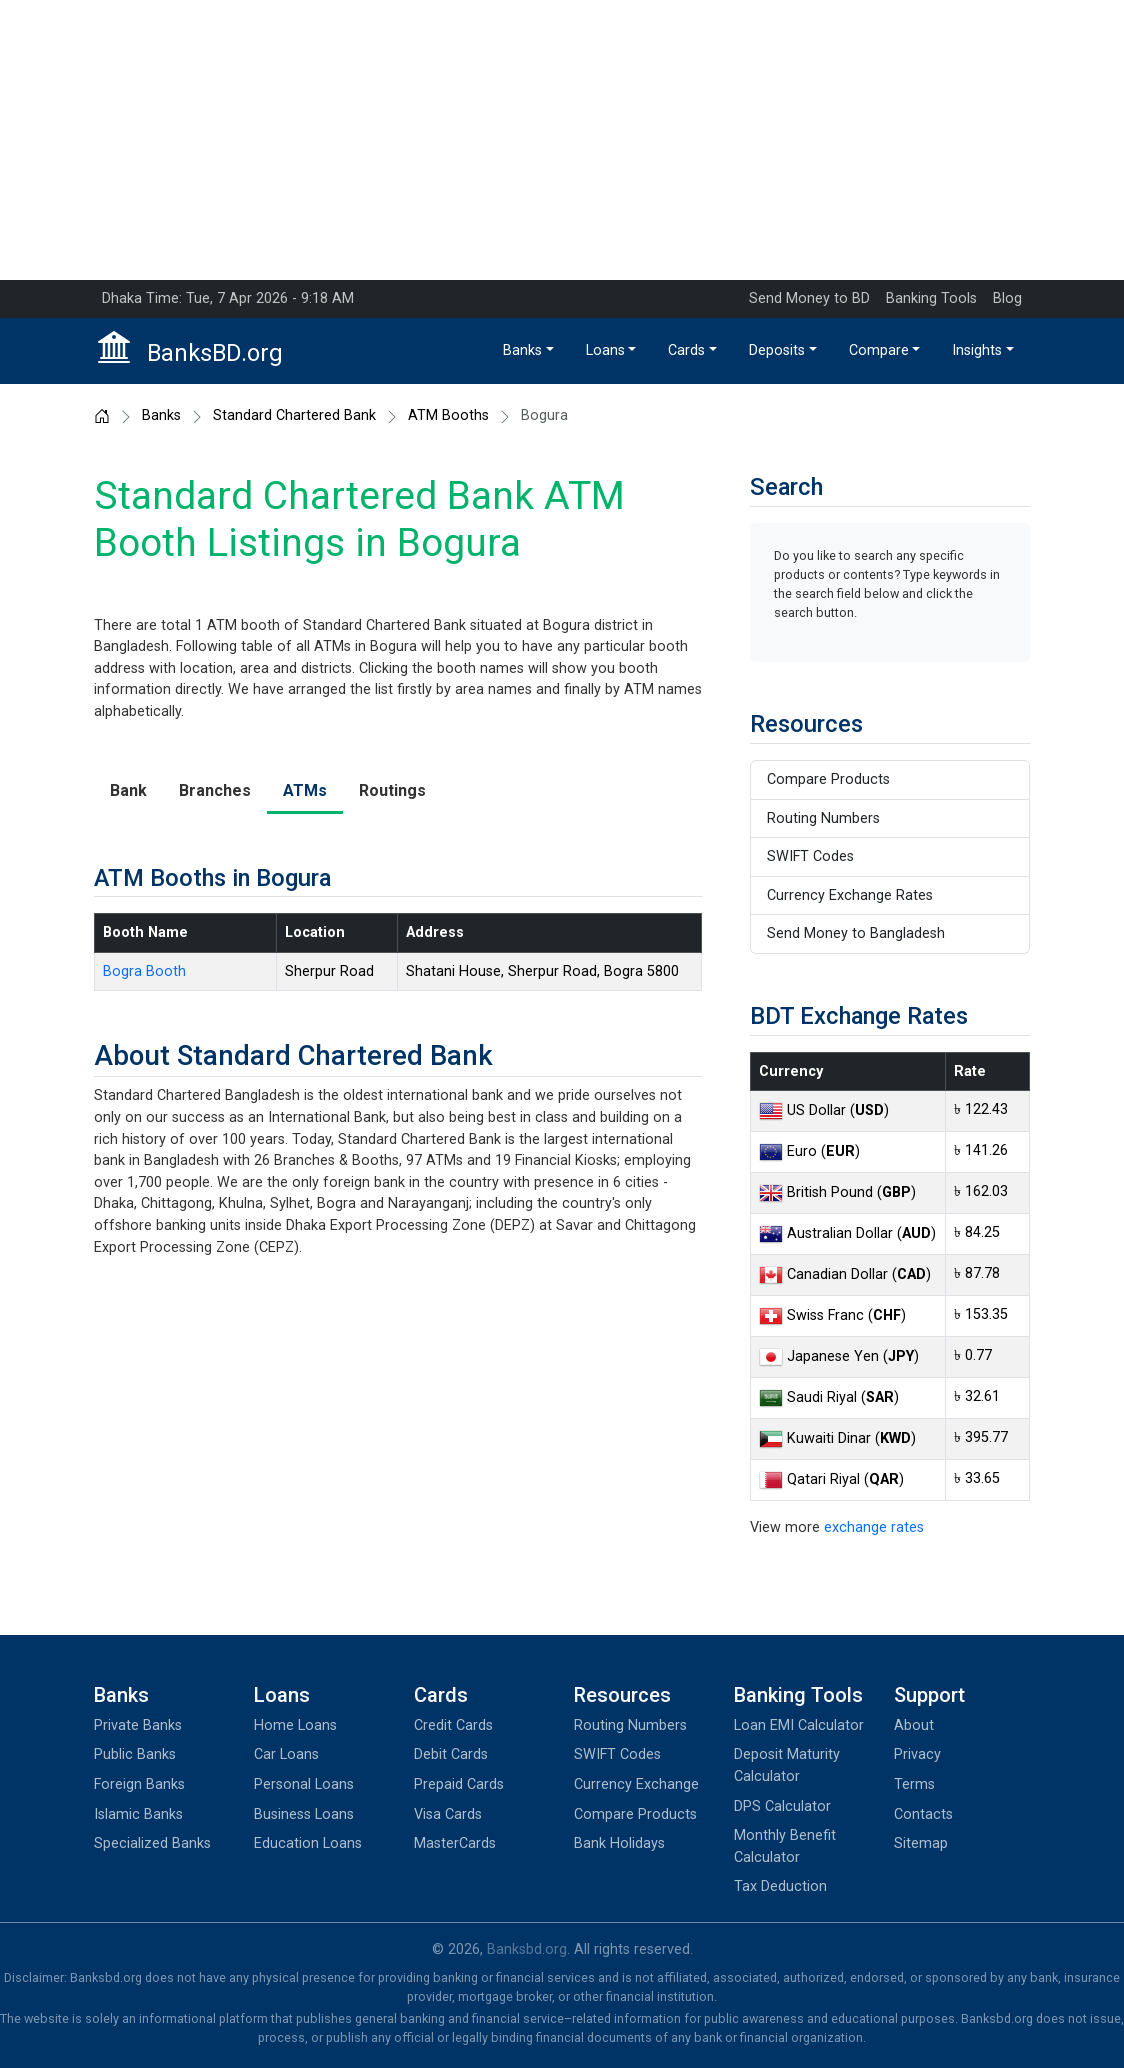  Describe the element at coordinates (921, 1843) in the screenshot. I see `Sitemap` at that location.